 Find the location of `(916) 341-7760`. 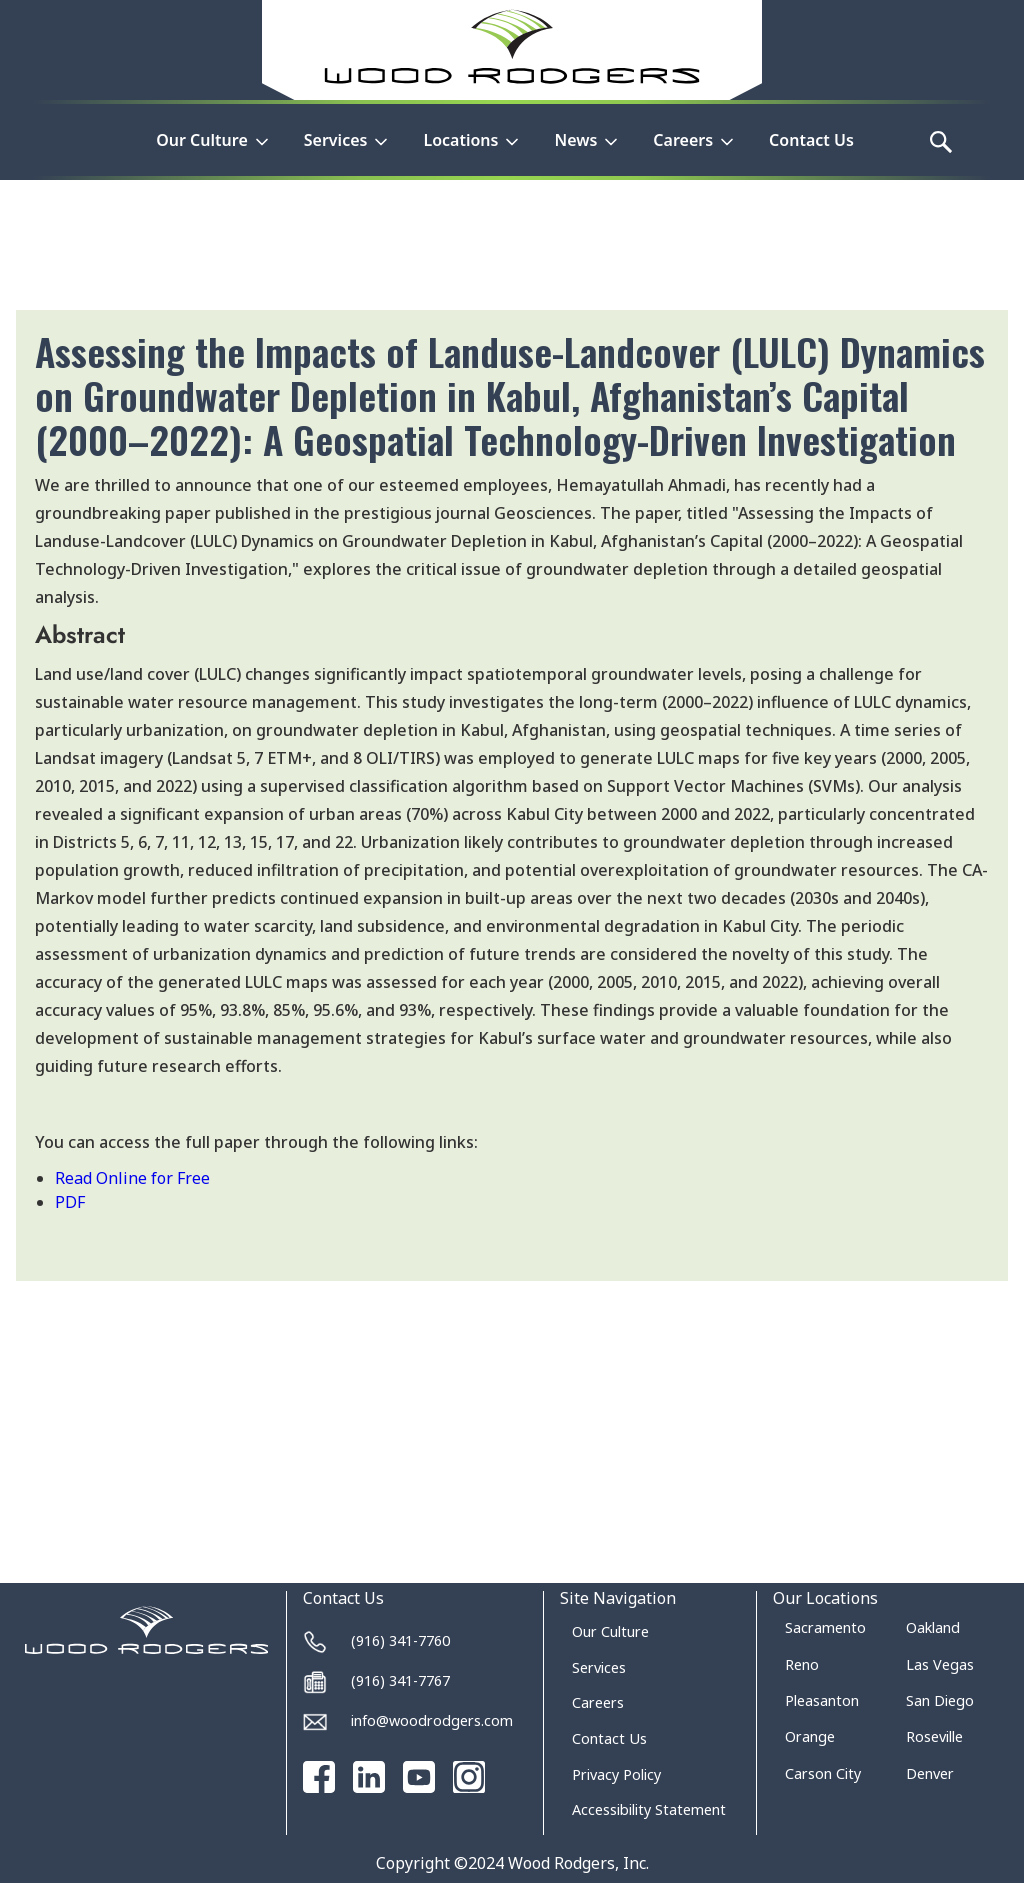

(916) 341-7760 is located at coordinates (400, 1640).